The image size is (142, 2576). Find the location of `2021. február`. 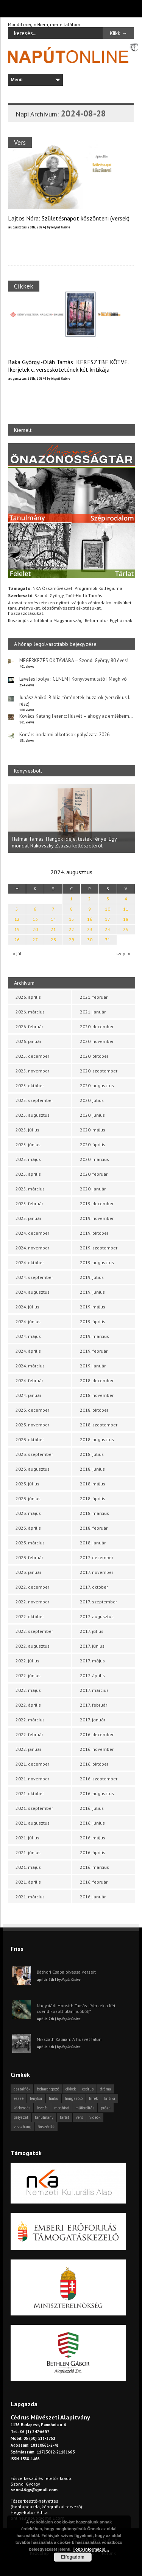

2021. február is located at coordinates (94, 997).